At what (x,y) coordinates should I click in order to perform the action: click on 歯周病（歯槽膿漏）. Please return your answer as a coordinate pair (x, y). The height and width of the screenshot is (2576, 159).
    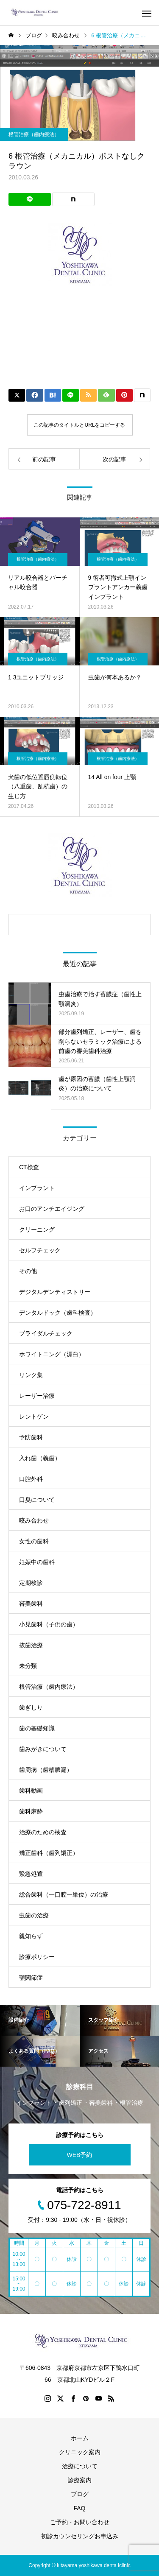
    Looking at the image, I should click on (46, 1769).